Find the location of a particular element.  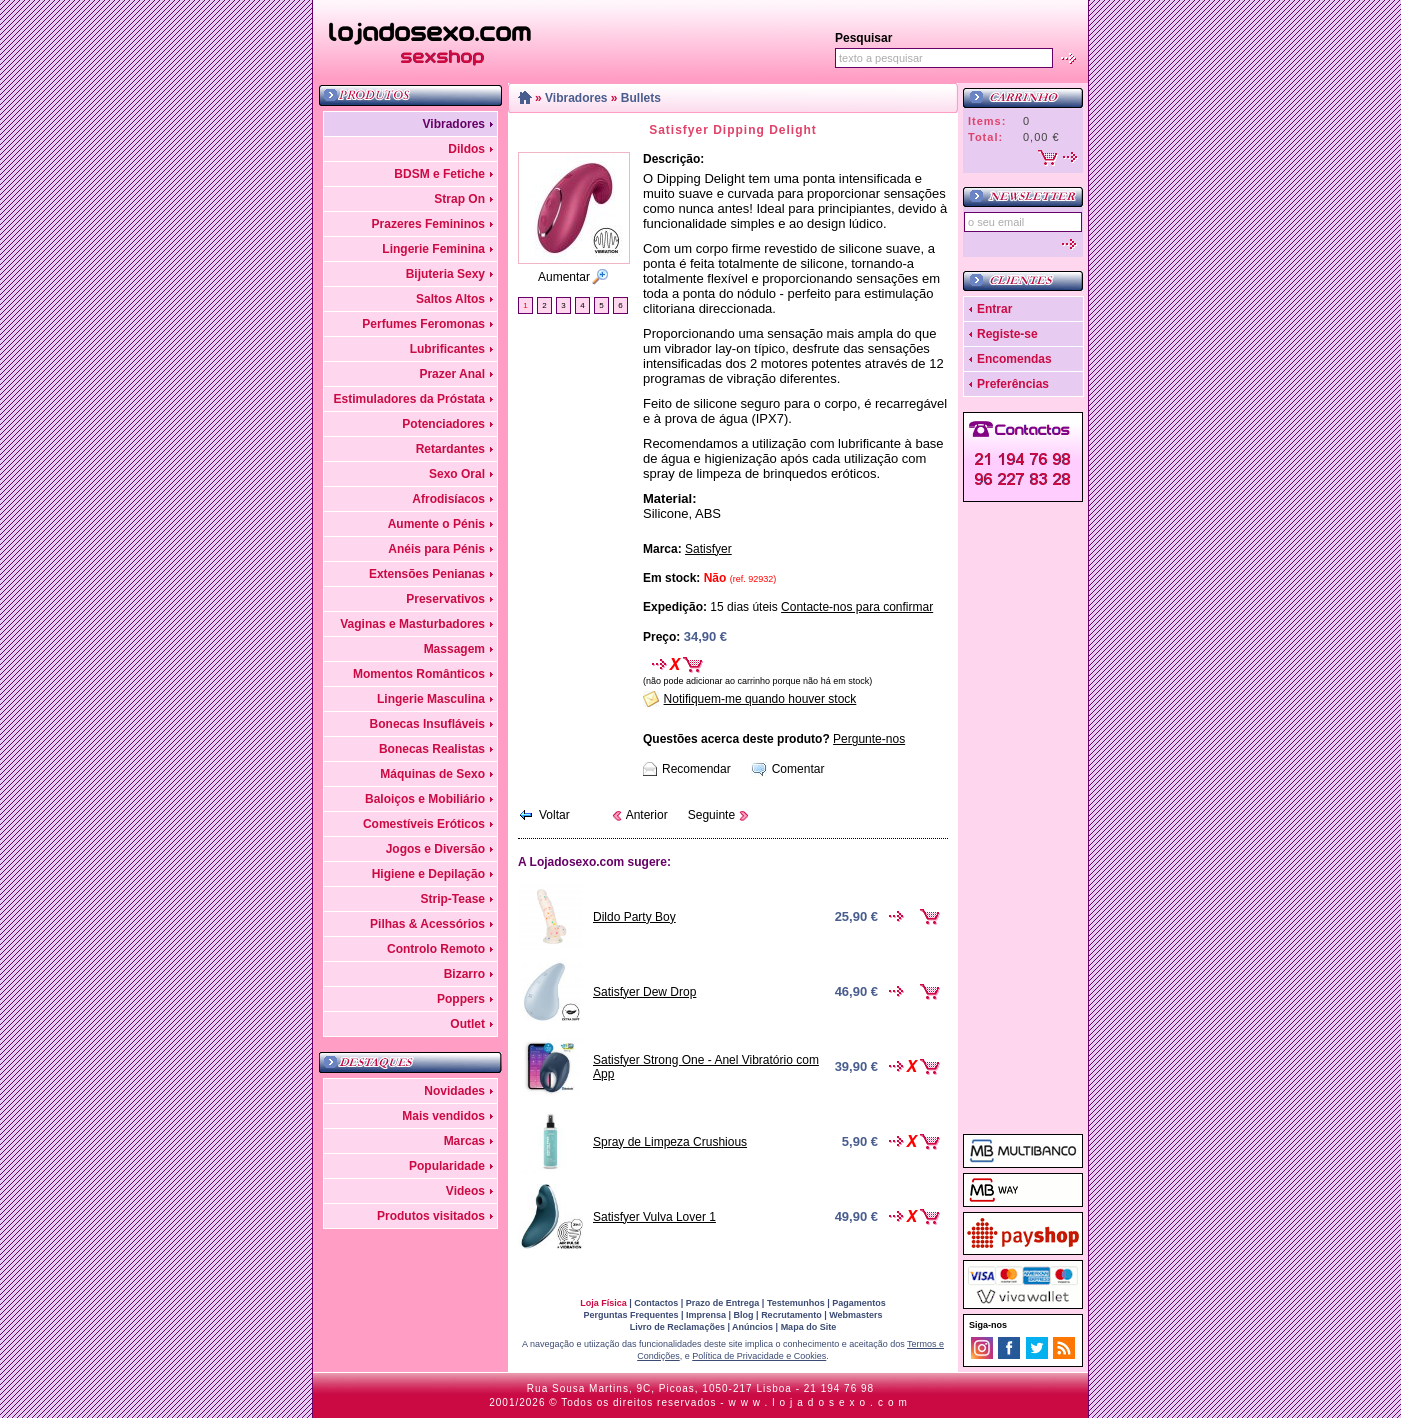

Bonecas Insufláveis is located at coordinates (427, 724).